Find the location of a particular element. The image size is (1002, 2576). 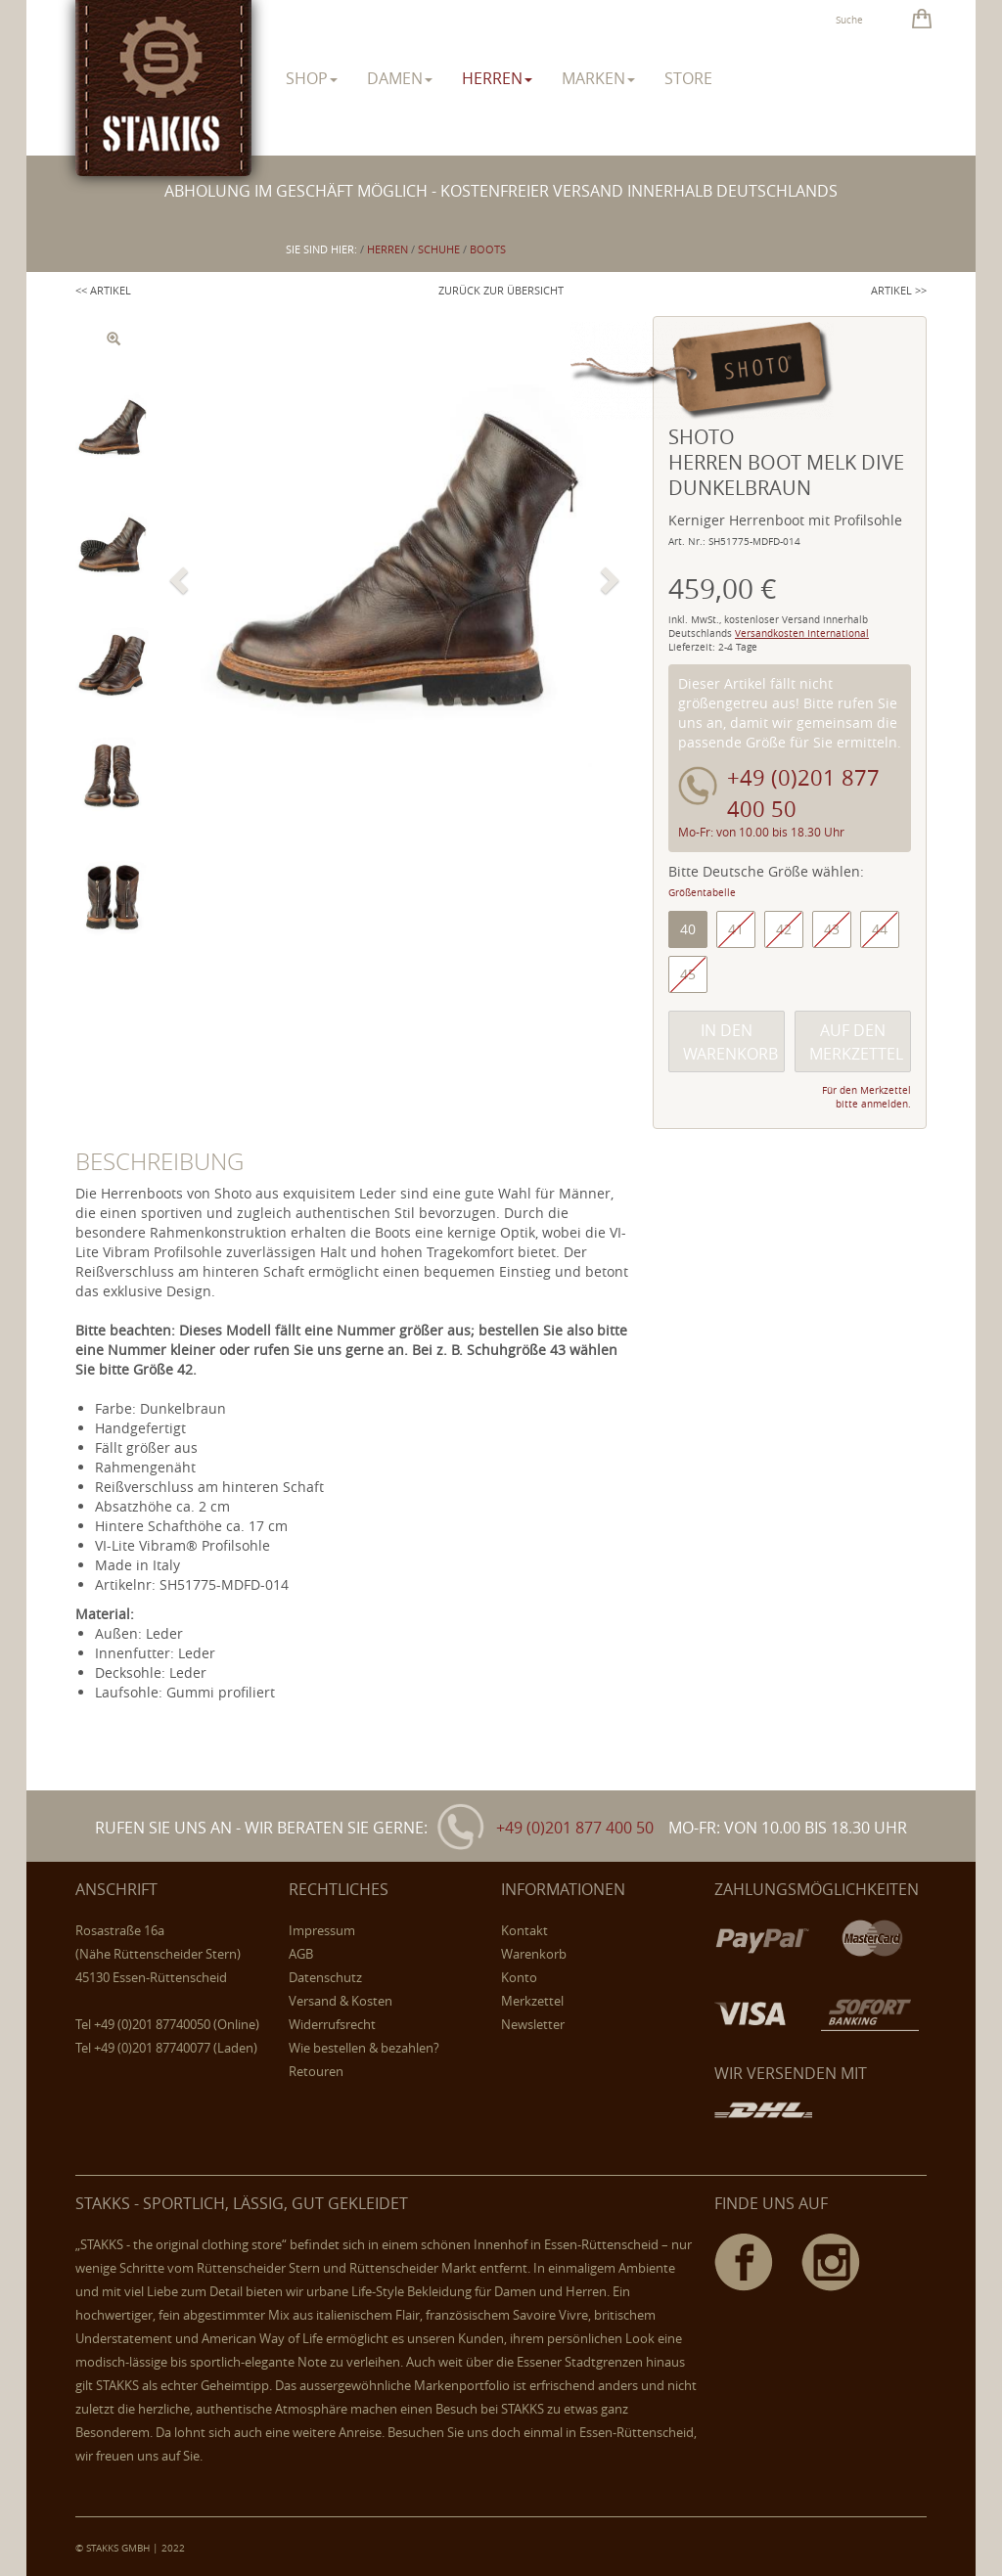

Bitte Deutsche Größe wählen: is located at coordinates (766, 871).